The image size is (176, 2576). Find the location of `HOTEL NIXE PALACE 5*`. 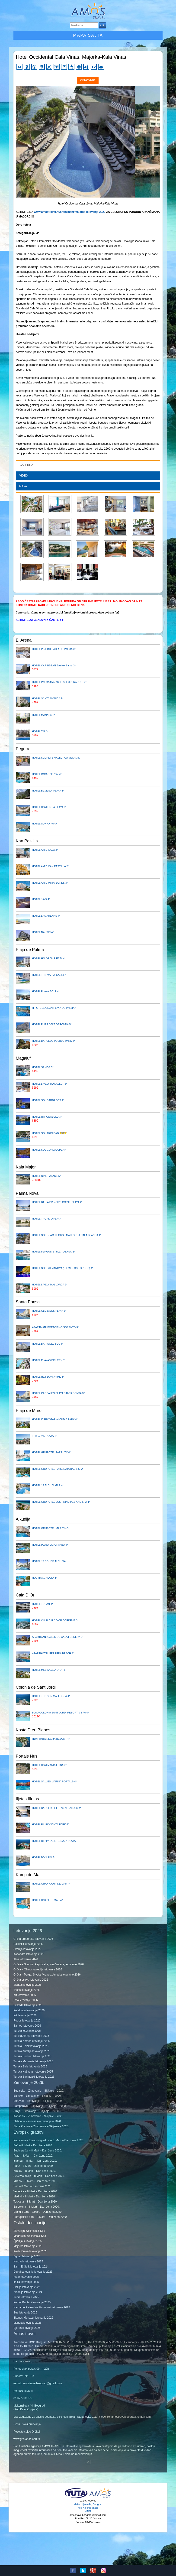

HOTEL NIXE PALACE 5* is located at coordinates (88, 1178).